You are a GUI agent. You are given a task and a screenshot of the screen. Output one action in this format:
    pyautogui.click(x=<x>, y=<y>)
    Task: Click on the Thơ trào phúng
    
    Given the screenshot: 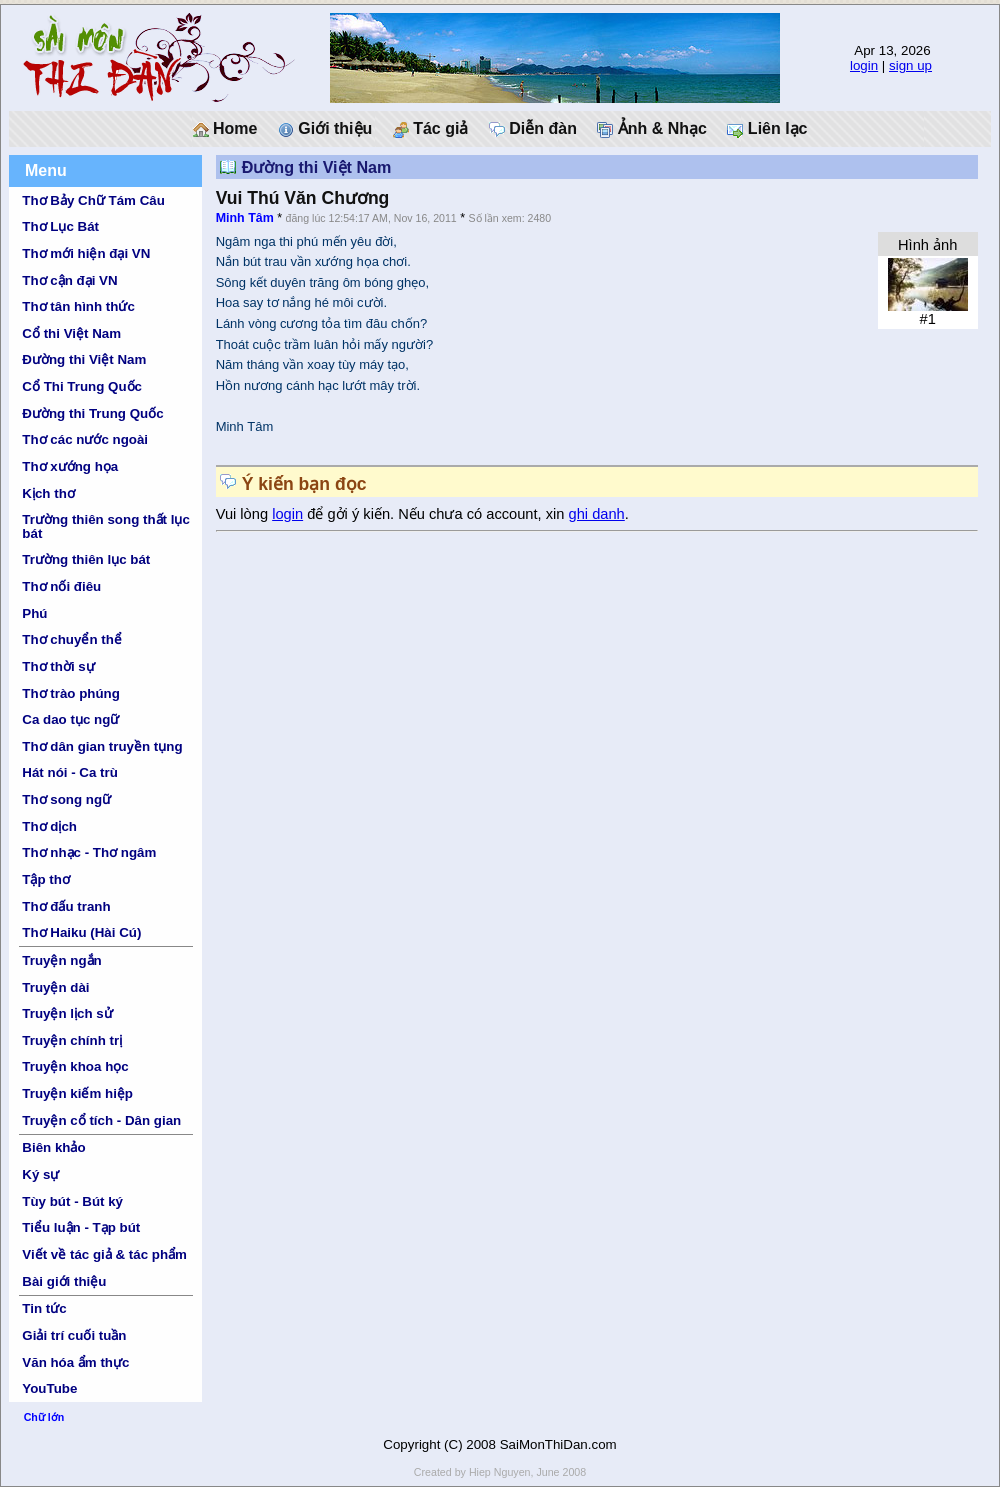 What is the action you would take?
    pyautogui.click(x=71, y=693)
    